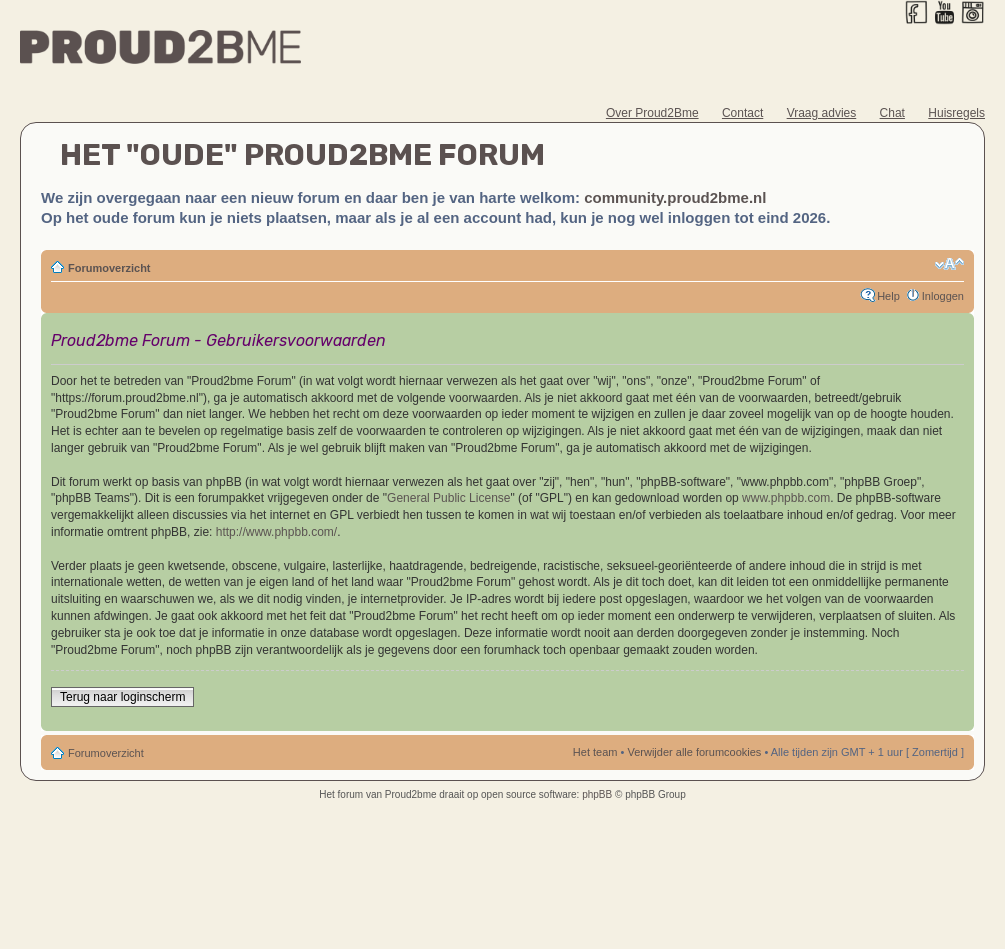 The height and width of the screenshot is (949, 1005). What do you see at coordinates (694, 752) in the screenshot?
I see `Verwijder alle forumcookies` at bounding box center [694, 752].